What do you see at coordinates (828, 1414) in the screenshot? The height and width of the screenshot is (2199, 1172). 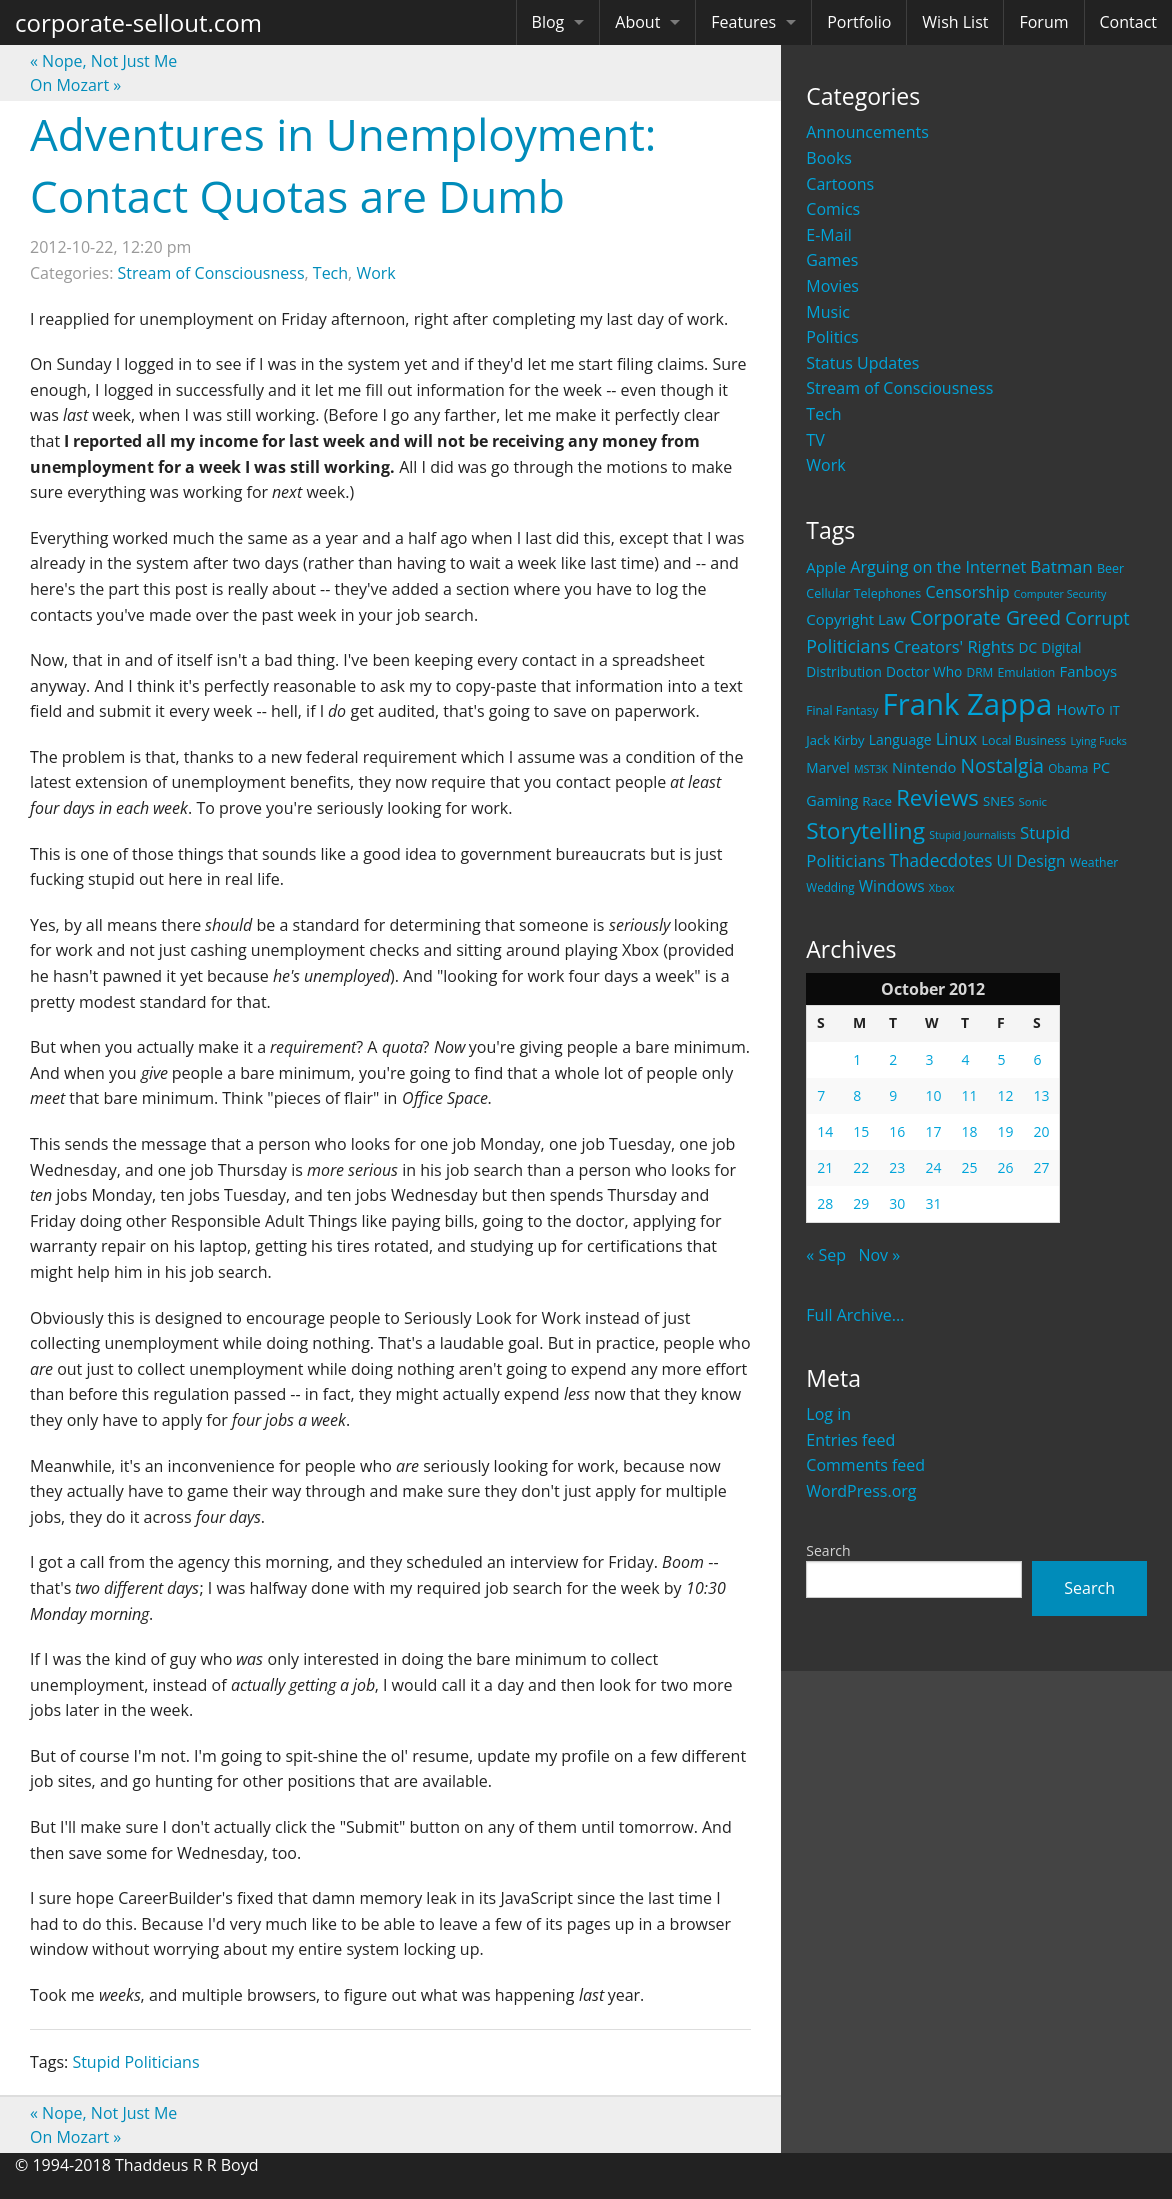 I see `Log in` at bounding box center [828, 1414].